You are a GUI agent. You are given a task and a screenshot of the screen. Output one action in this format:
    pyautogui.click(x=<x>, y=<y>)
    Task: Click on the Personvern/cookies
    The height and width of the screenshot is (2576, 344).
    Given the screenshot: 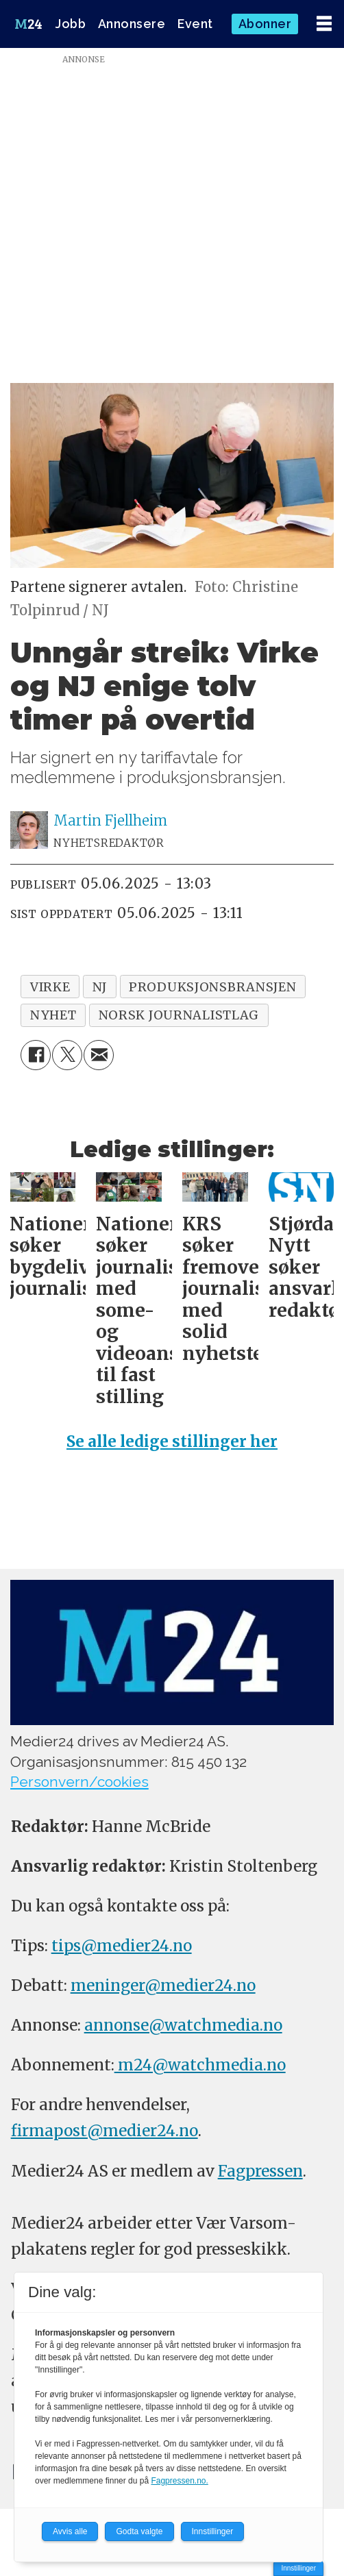 What is the action you would take?
    pyautogui.click(x=79, y=1781)
    